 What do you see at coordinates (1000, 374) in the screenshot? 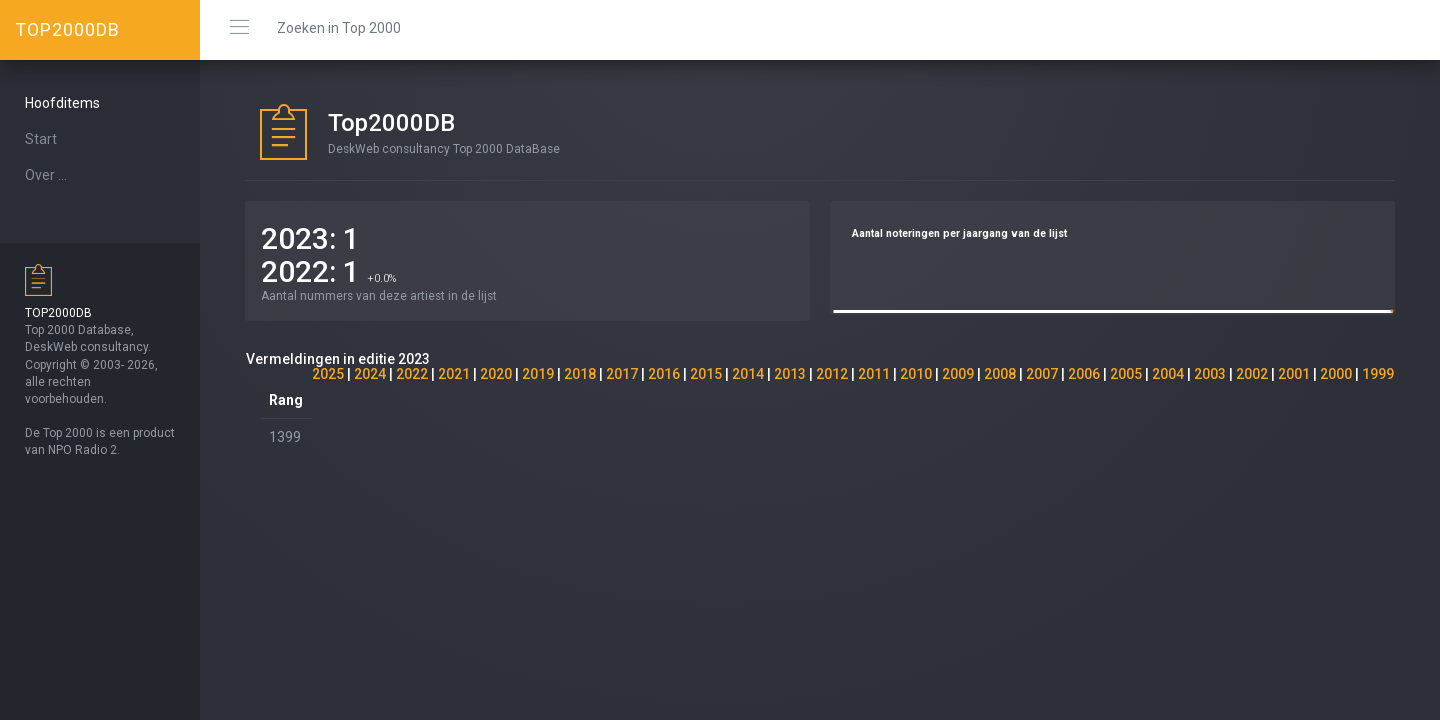
I see `2008` at bounding box center [1000, 374].